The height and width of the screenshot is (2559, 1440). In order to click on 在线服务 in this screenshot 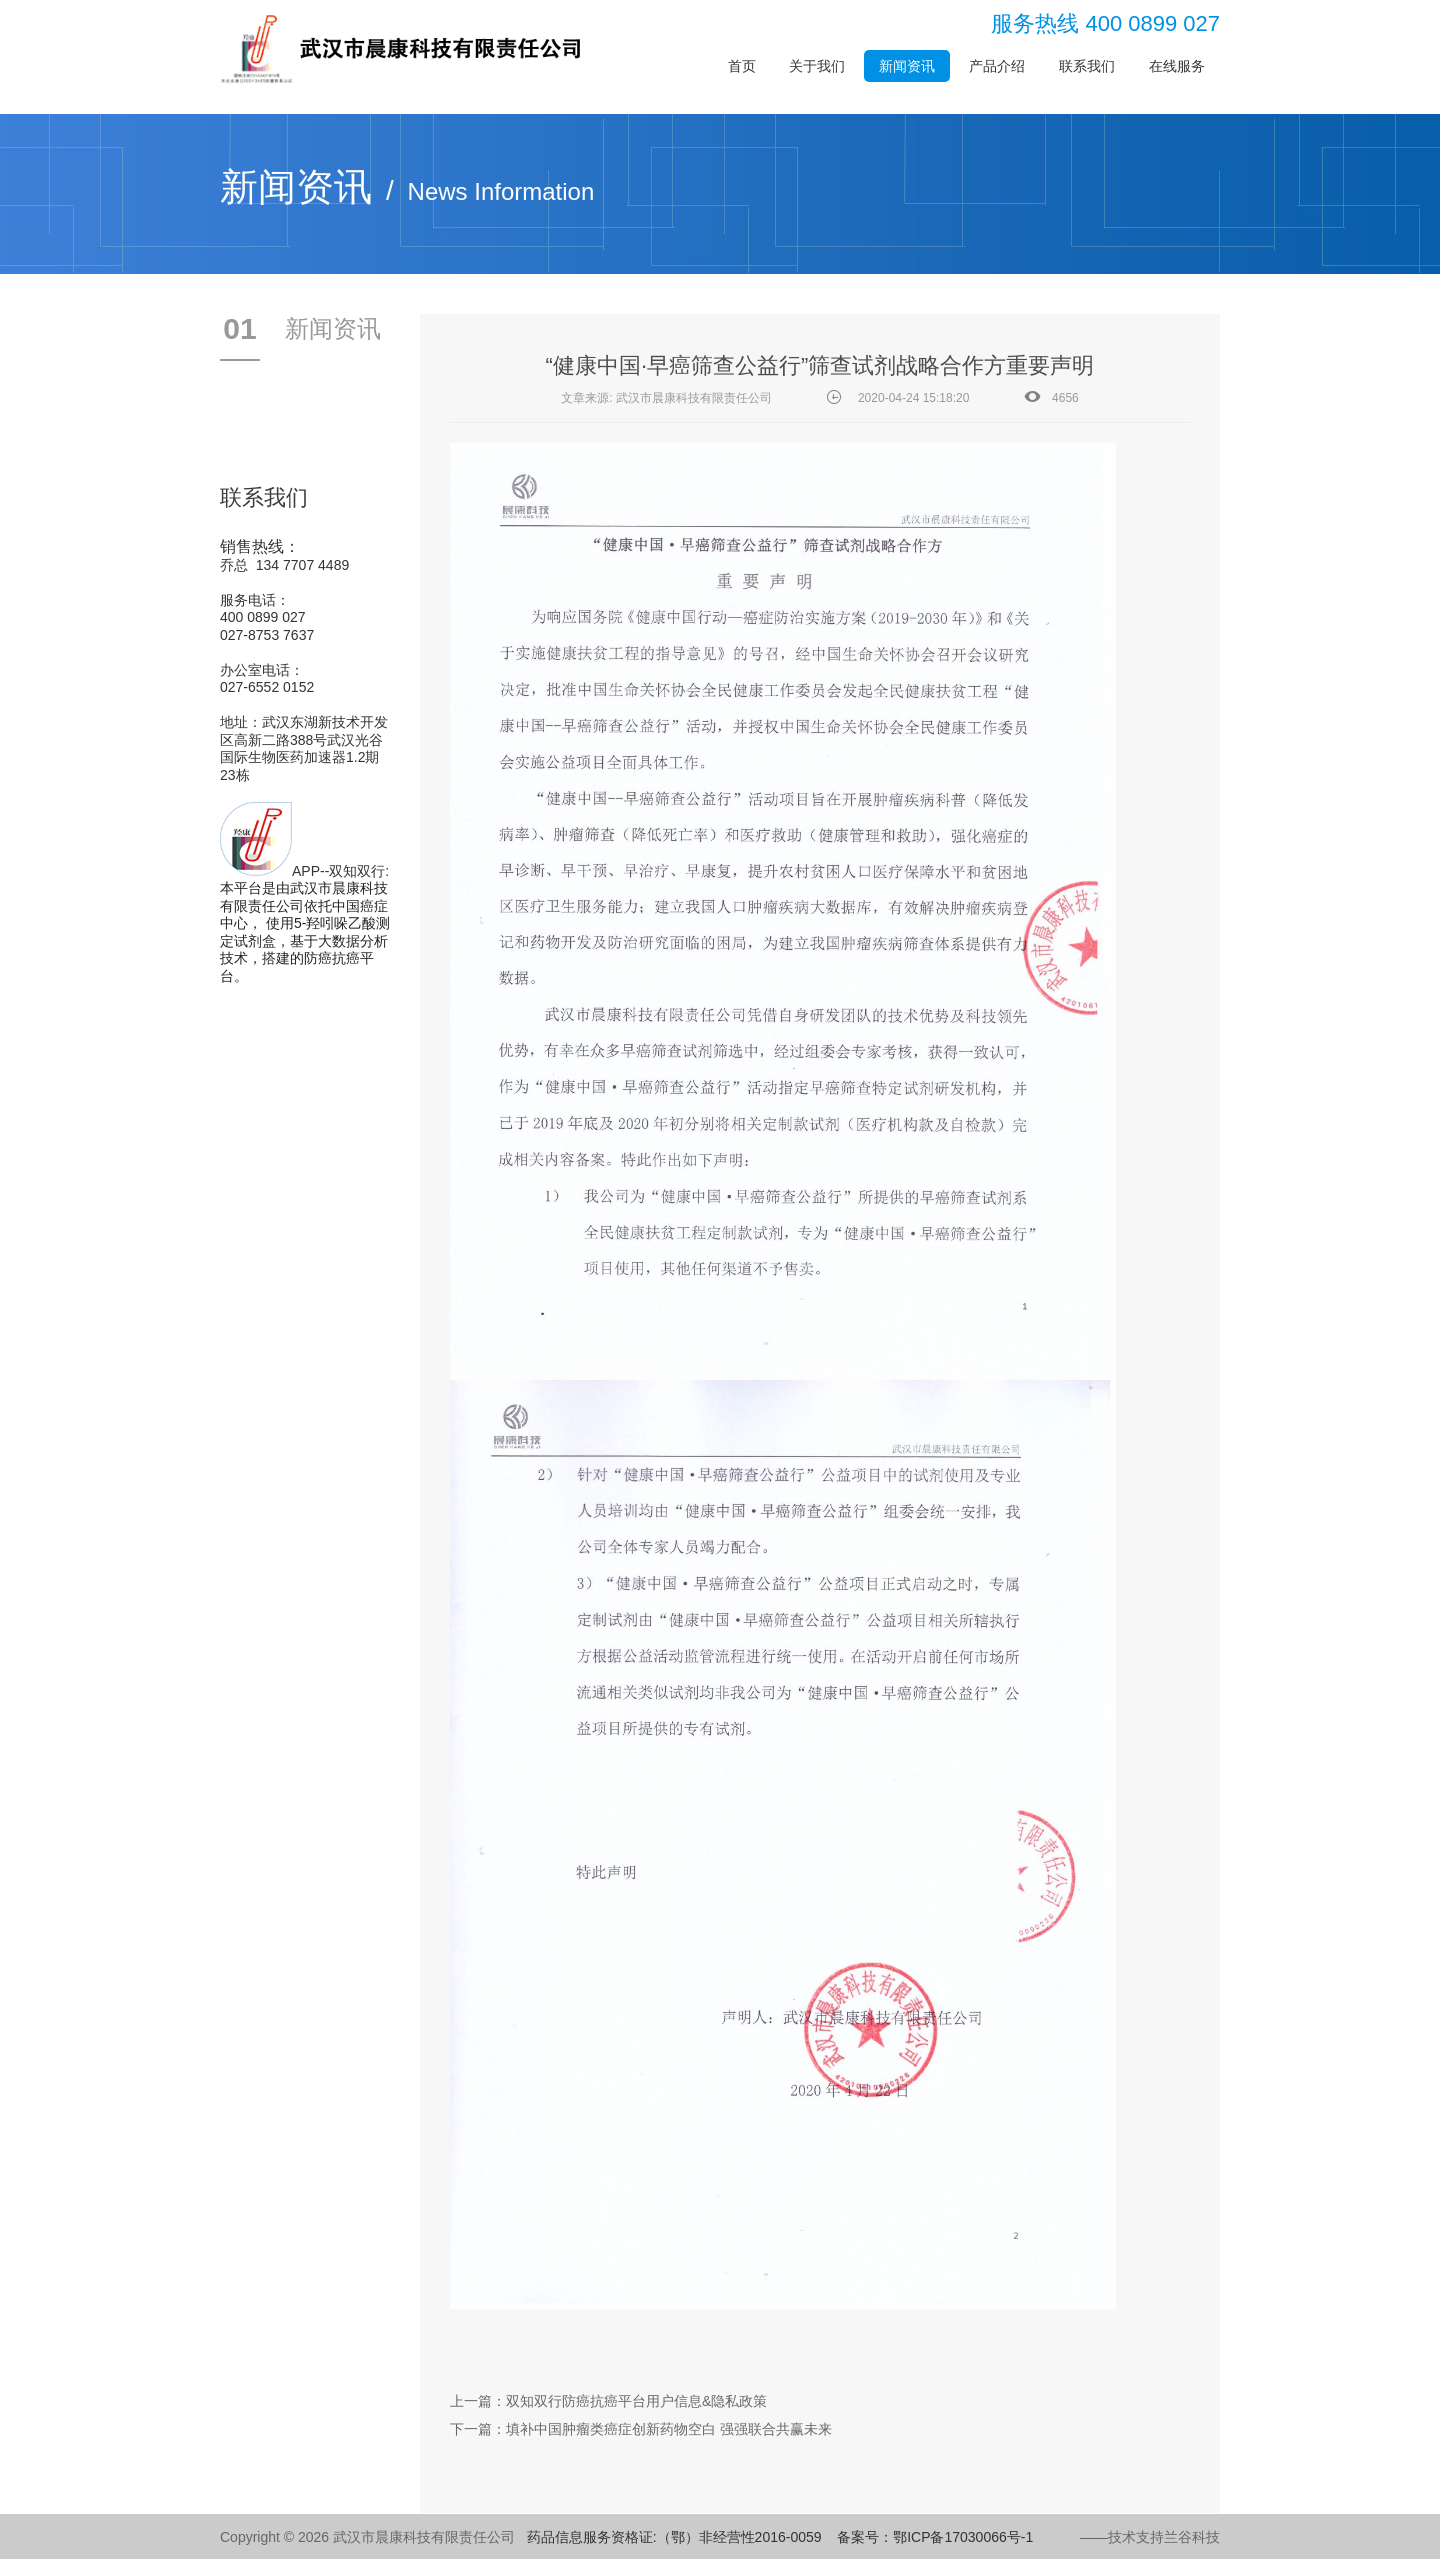, I will do `click(1177, 66)`.